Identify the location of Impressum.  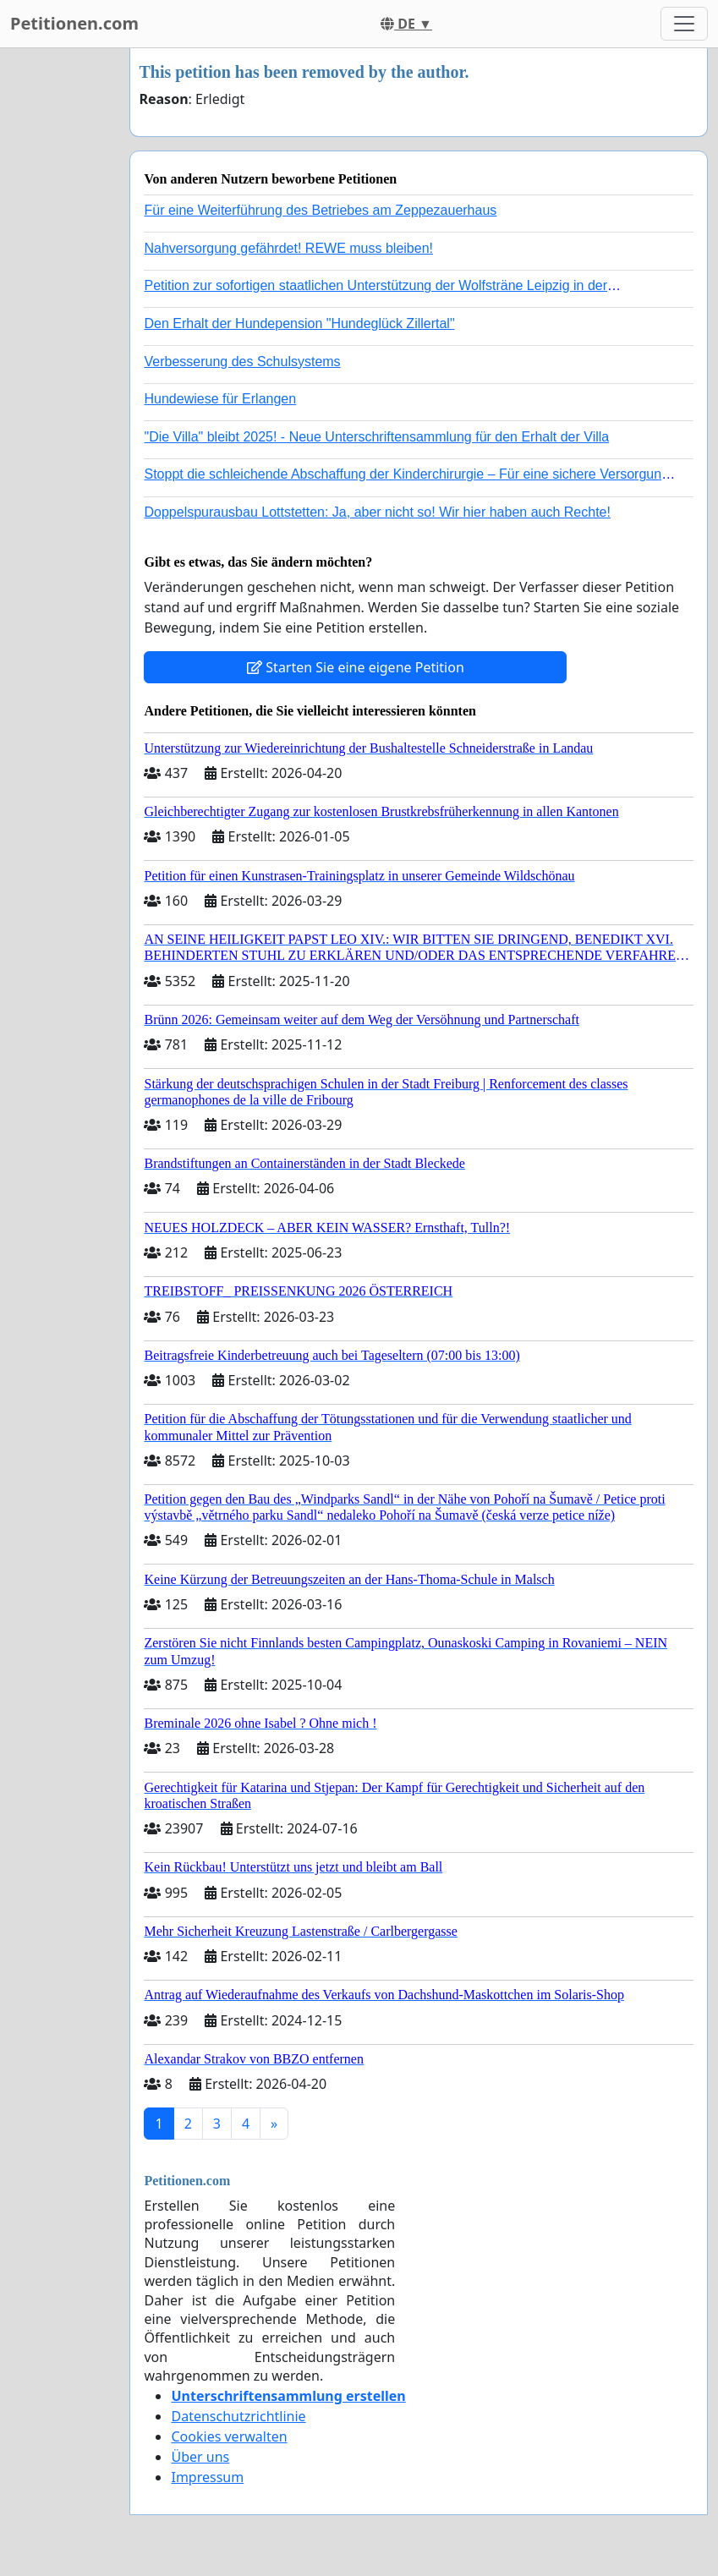
(207, 2477).